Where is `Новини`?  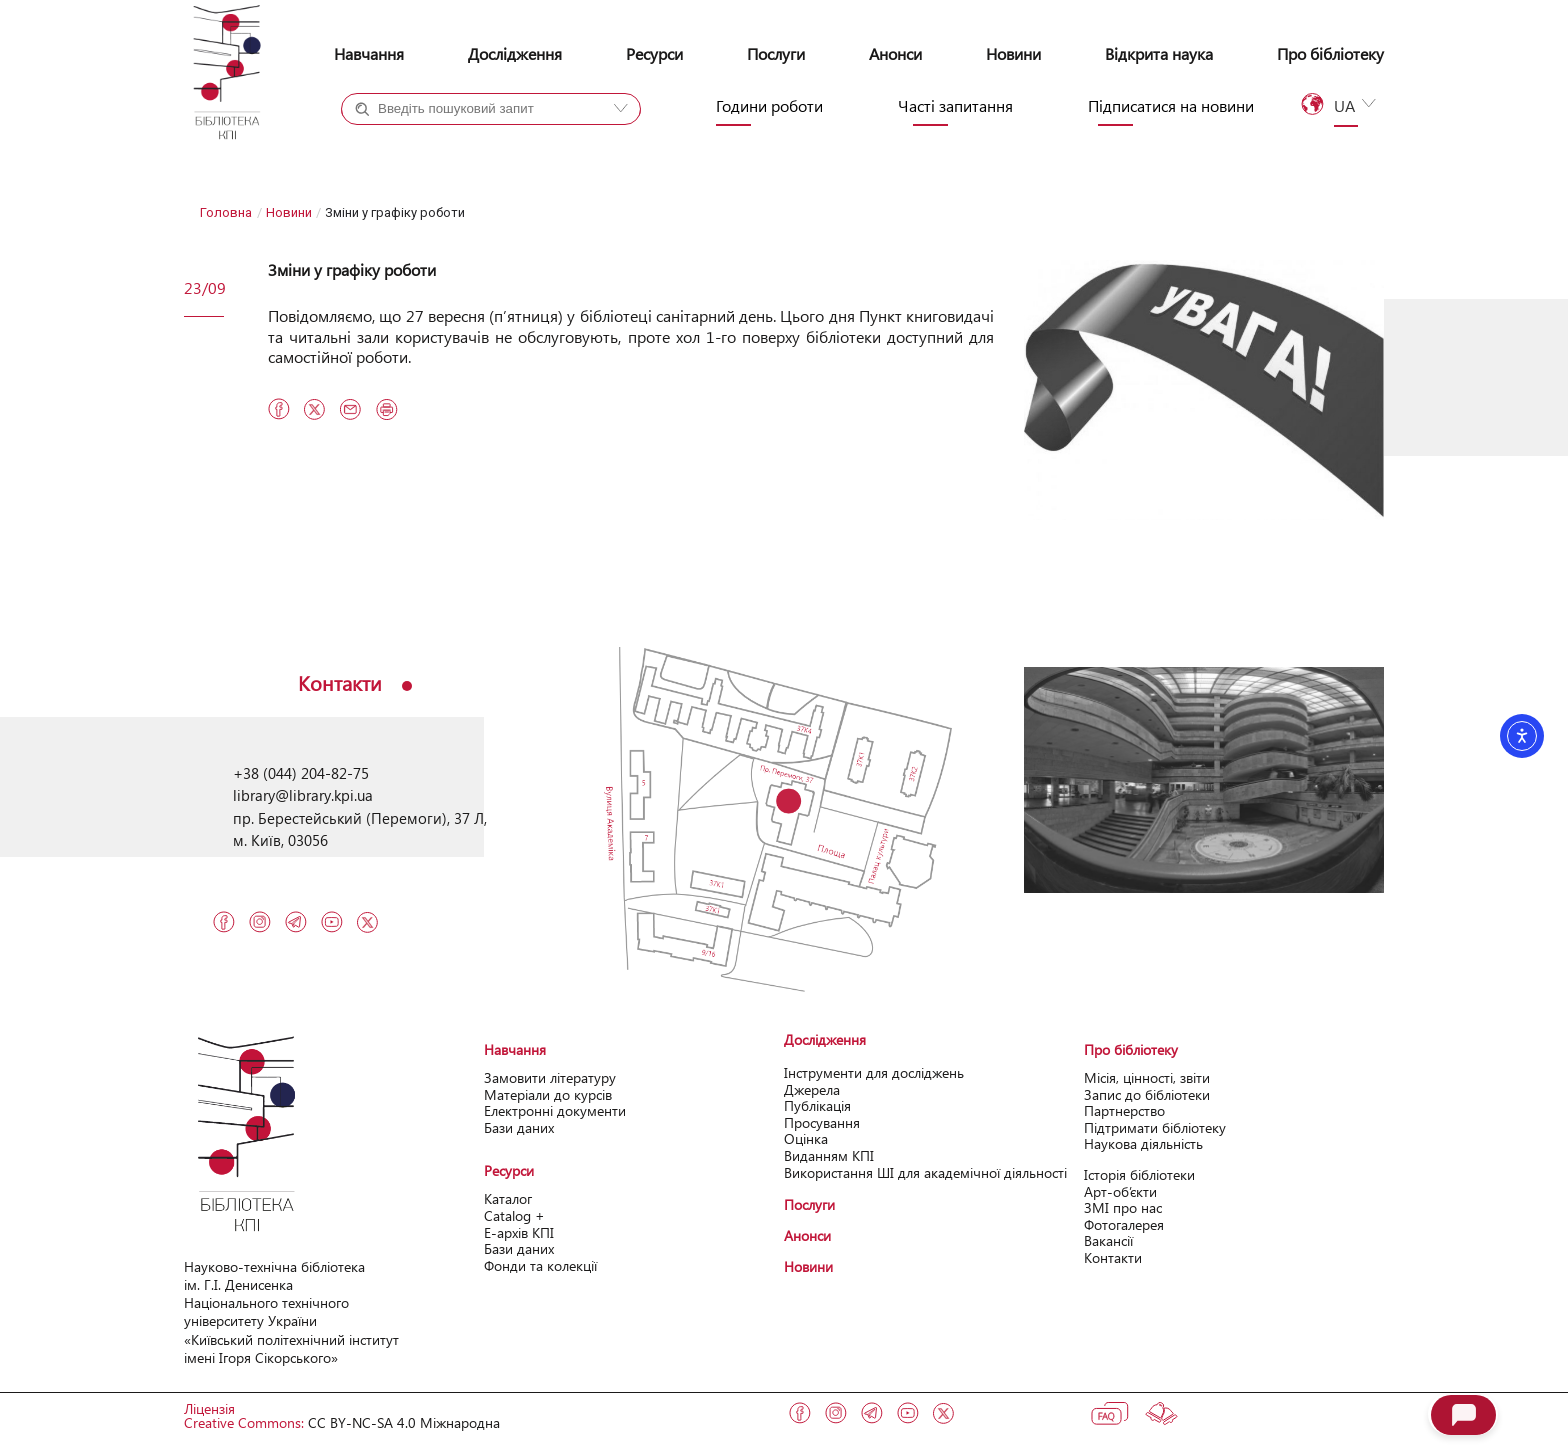
Новини is located at coordinates (1013, 53).